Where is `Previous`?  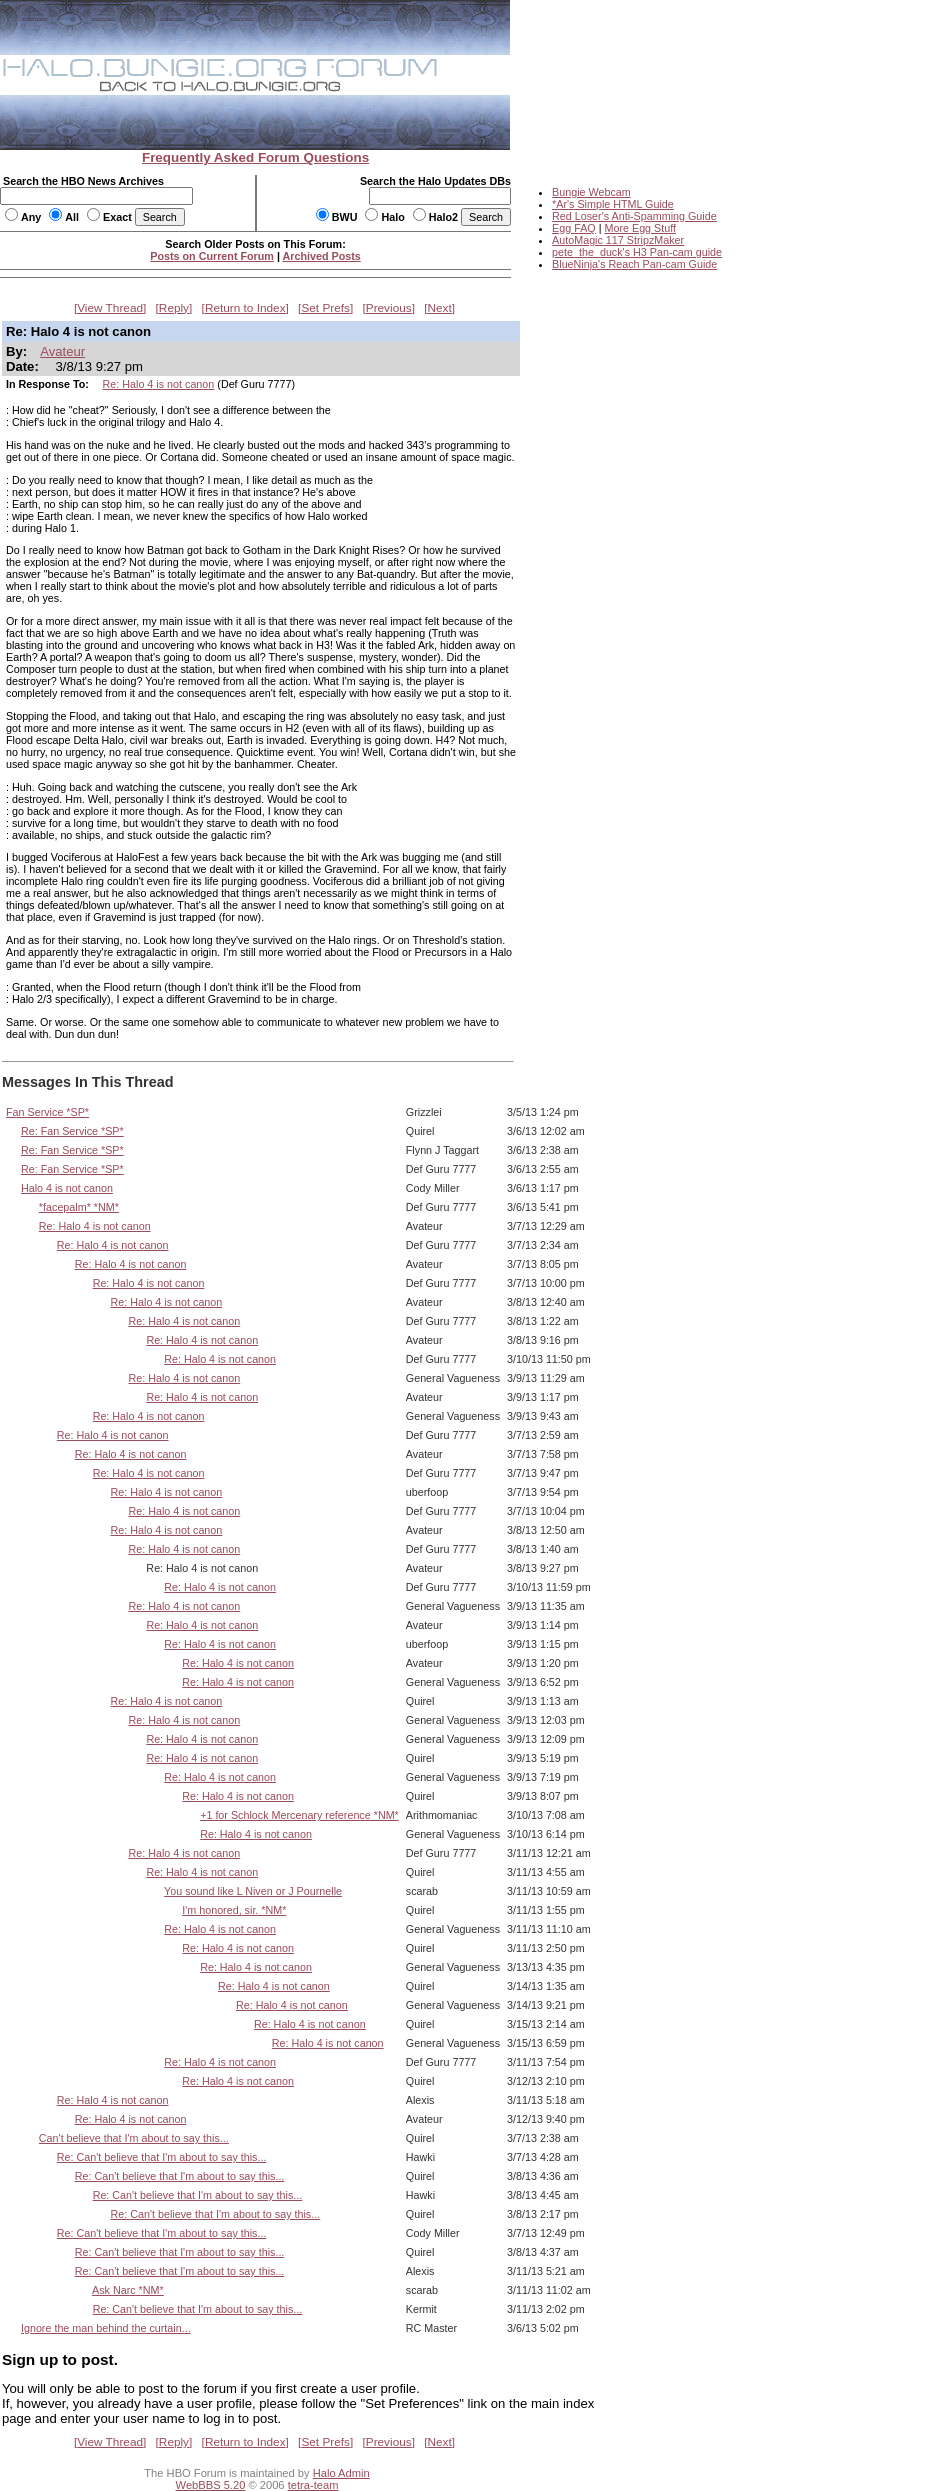
Previous is located at coordinates (389, 308).